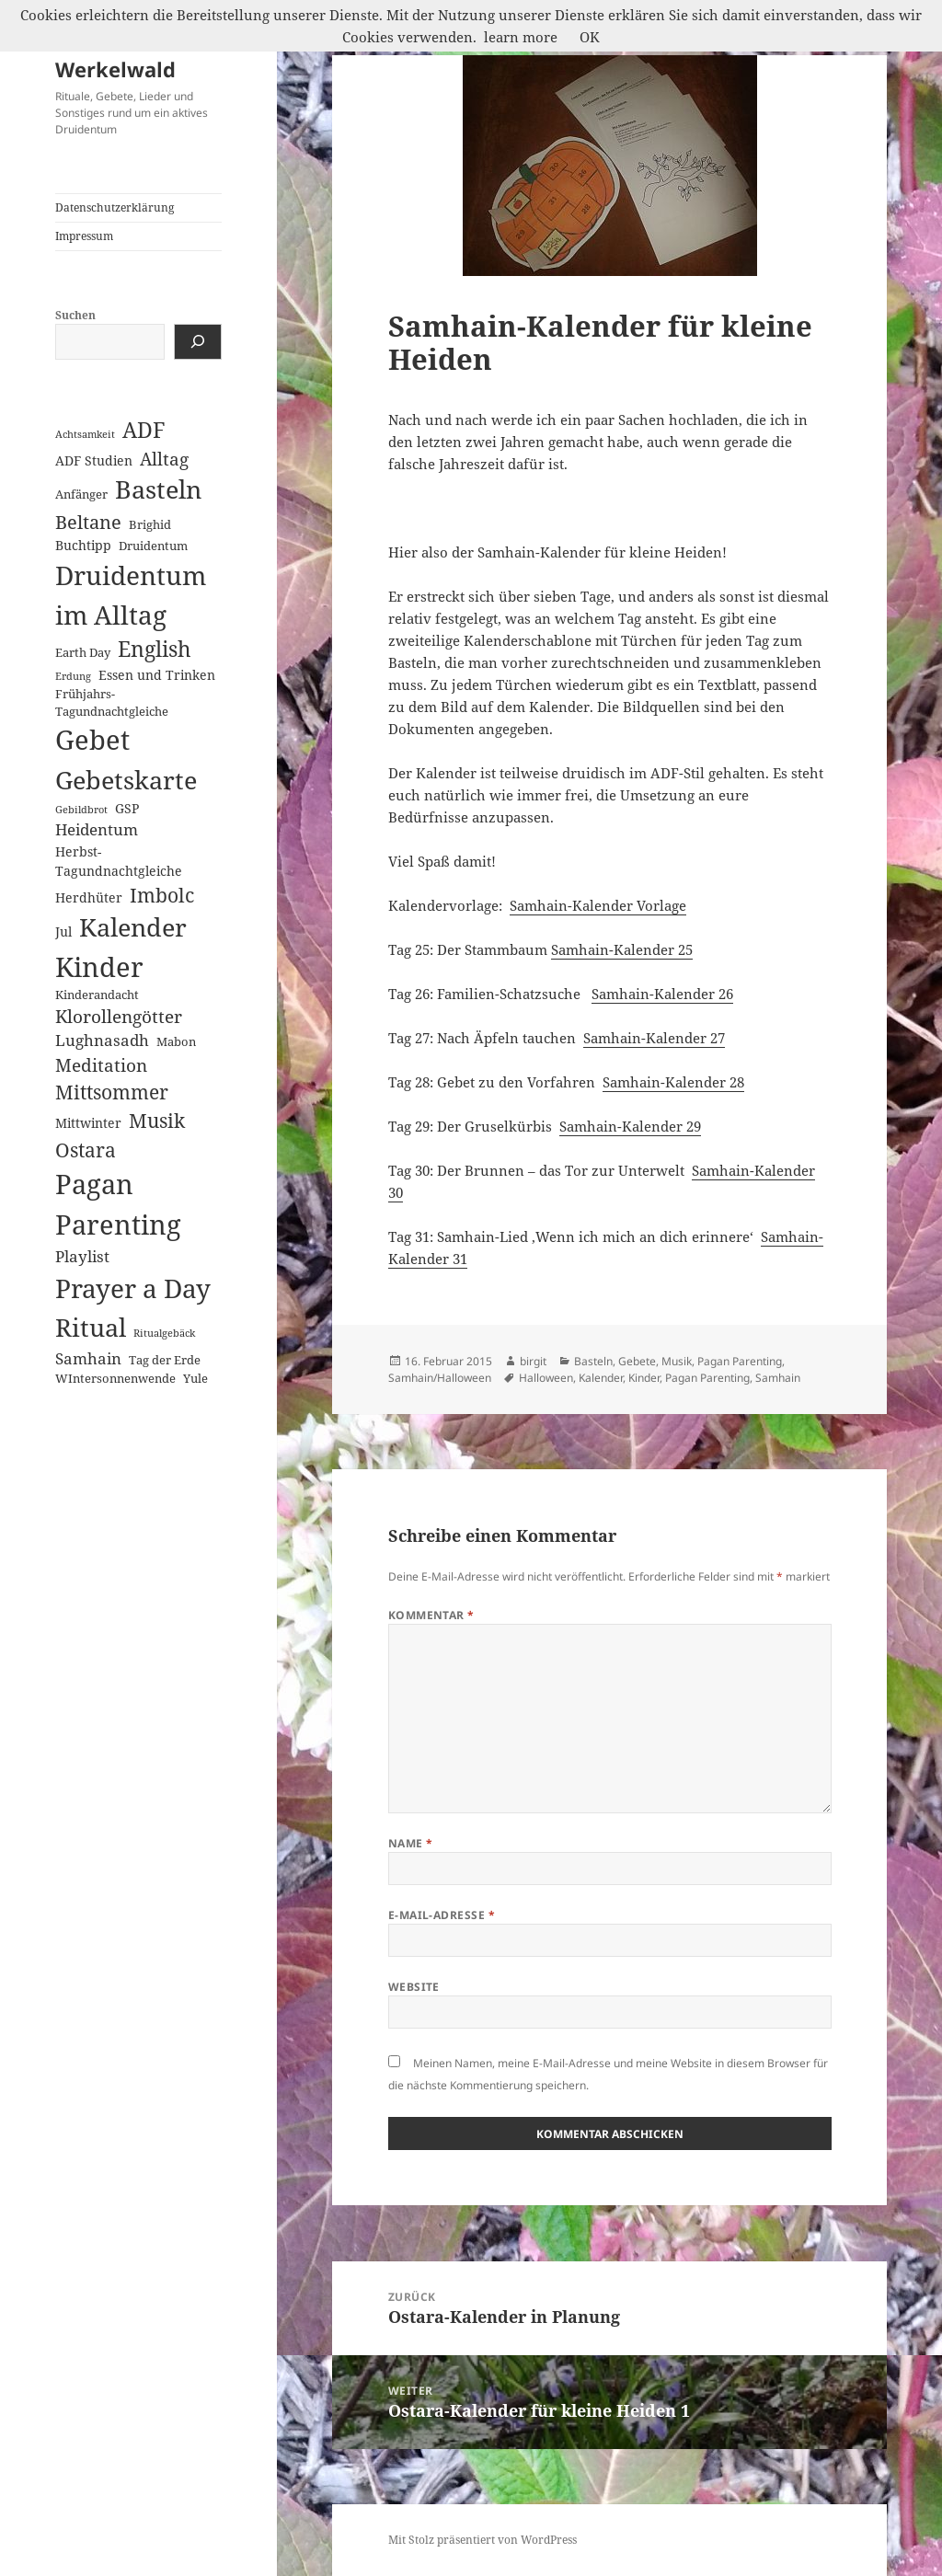  I want to click on Tag der Erde [Tag der Erde (2 Einträge)], so click(165, 1359).